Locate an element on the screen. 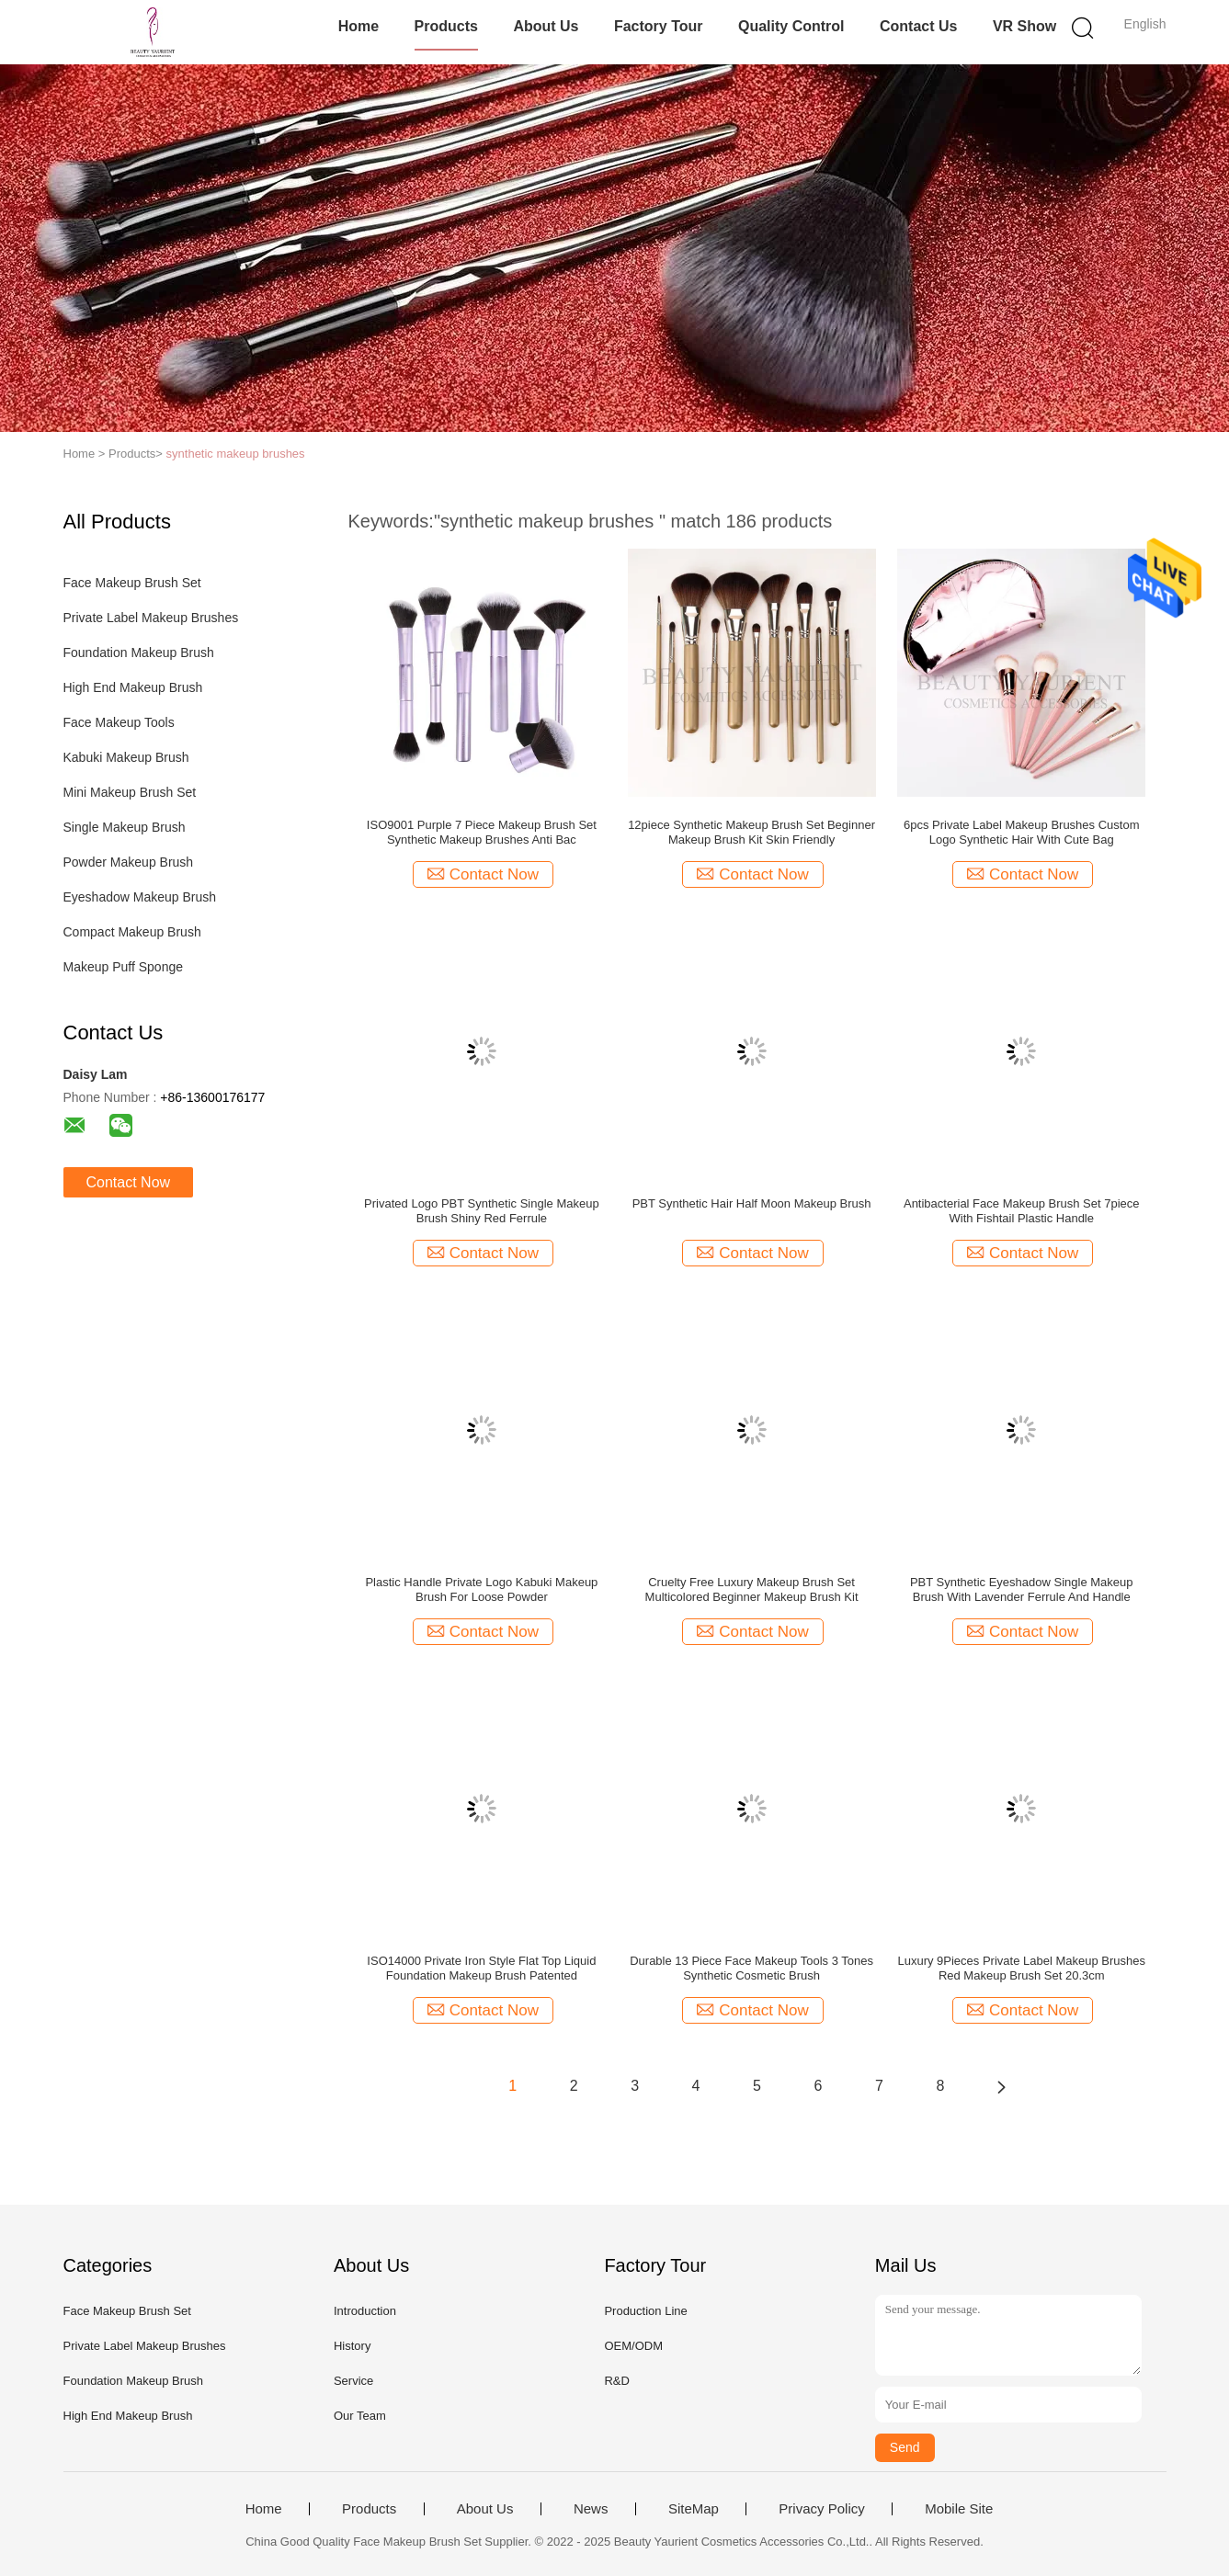  VR Show is located at coordinates (1024, 26).